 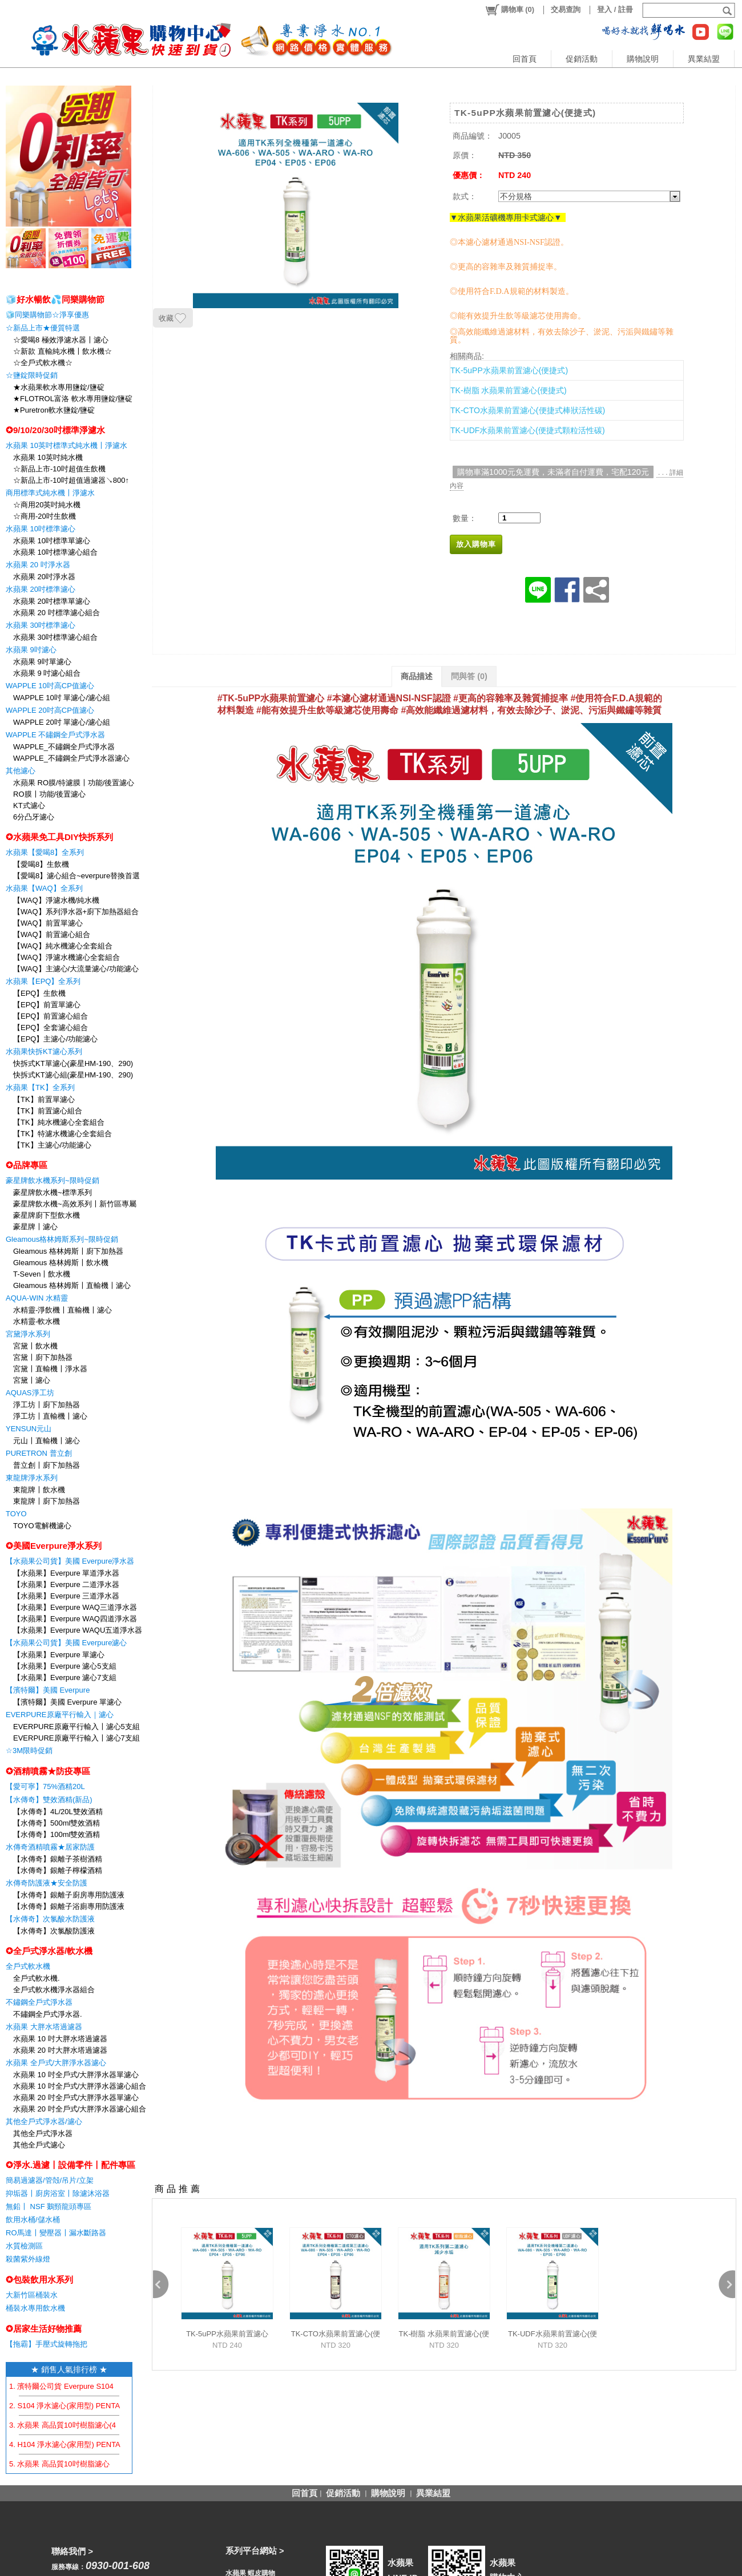 I want to click on 【水傳奇】銀離子檸檬酒精, so click(x=57, y=1870).